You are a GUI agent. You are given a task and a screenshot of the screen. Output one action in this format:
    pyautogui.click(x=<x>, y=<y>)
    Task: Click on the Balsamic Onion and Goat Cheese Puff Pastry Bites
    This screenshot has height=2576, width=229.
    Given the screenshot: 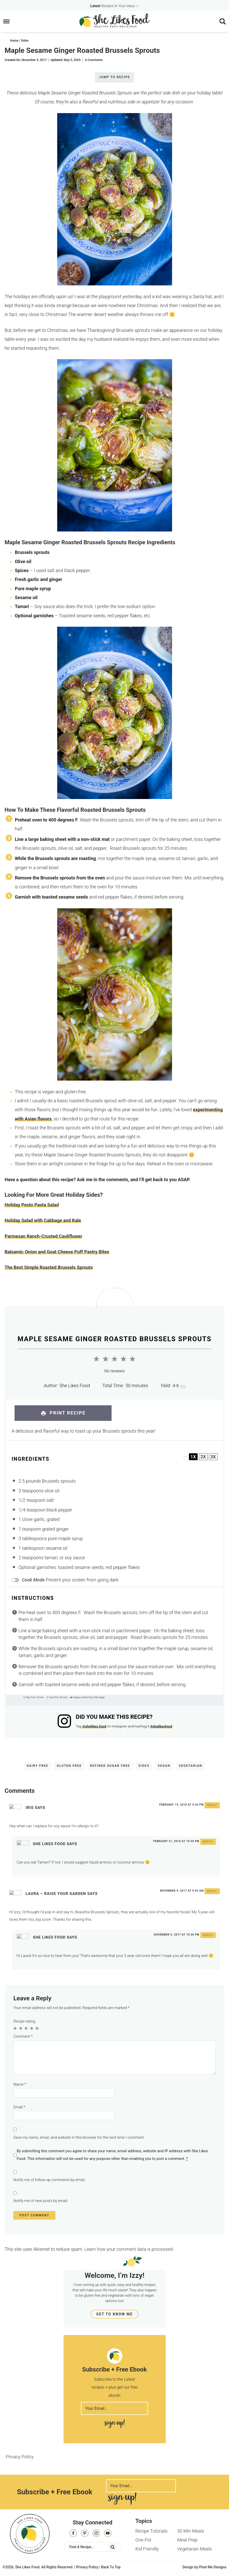 What is the action you would take?
    pyautogui.click(x=57, y=1253)
    